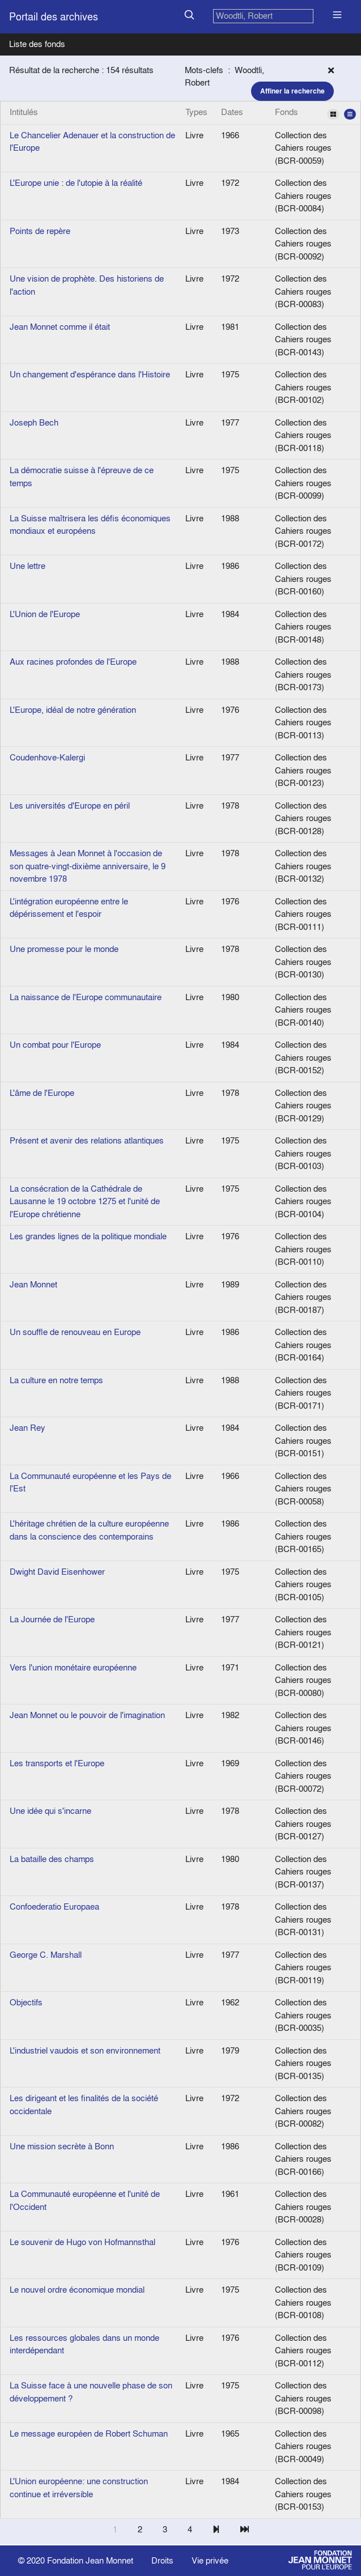 The width and height of the screenshot is (361, 2576). Describe the element at coordinates (52, 1619) in the screenshot. I see `La Journée de l'Europe` at that location.